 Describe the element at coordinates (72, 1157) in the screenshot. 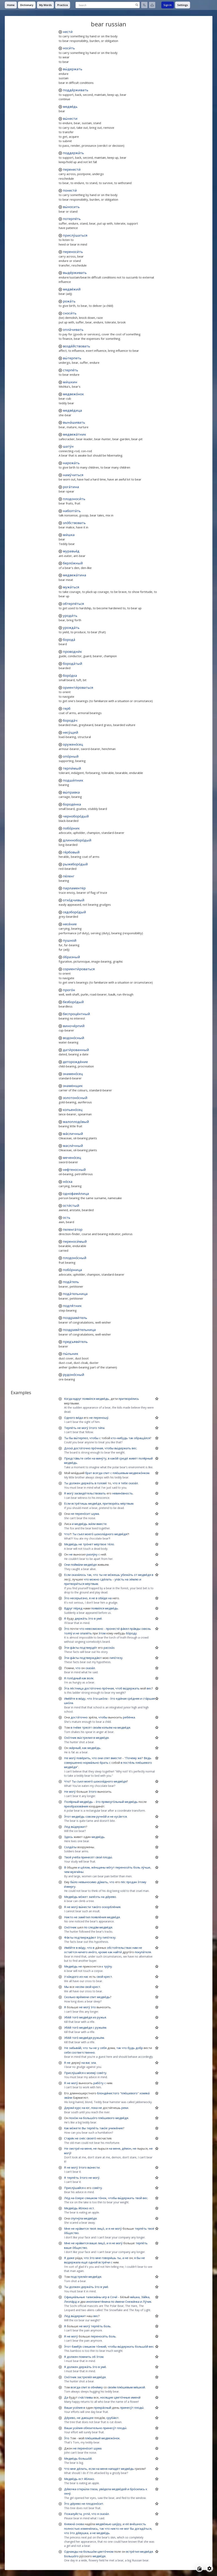

I see `мечено́сец` at that location.